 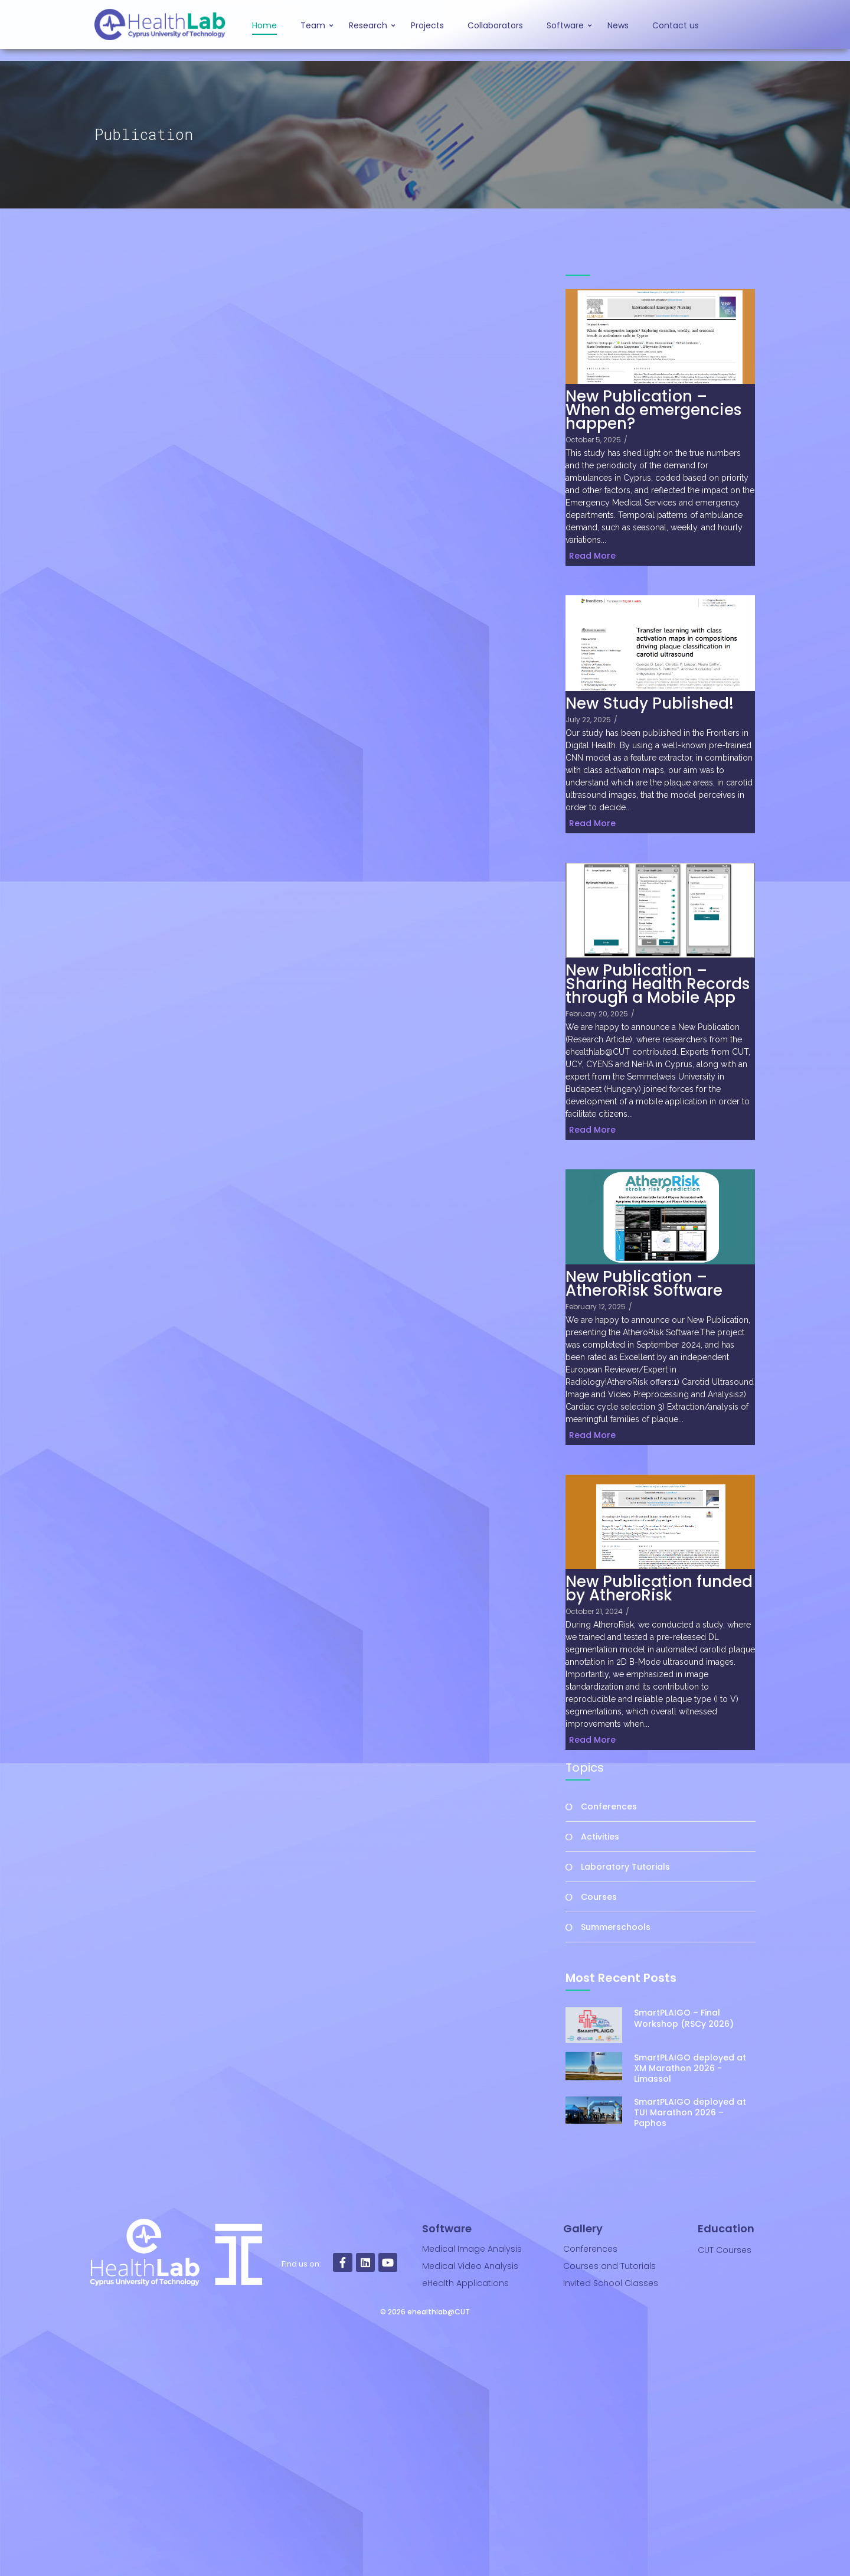 What do you see at coordinates (684, 2018) in the screenshot?
I see `SmartPLAIGO – Final Workshop (RSCy 2026)` at bounding box center [684, 2018].